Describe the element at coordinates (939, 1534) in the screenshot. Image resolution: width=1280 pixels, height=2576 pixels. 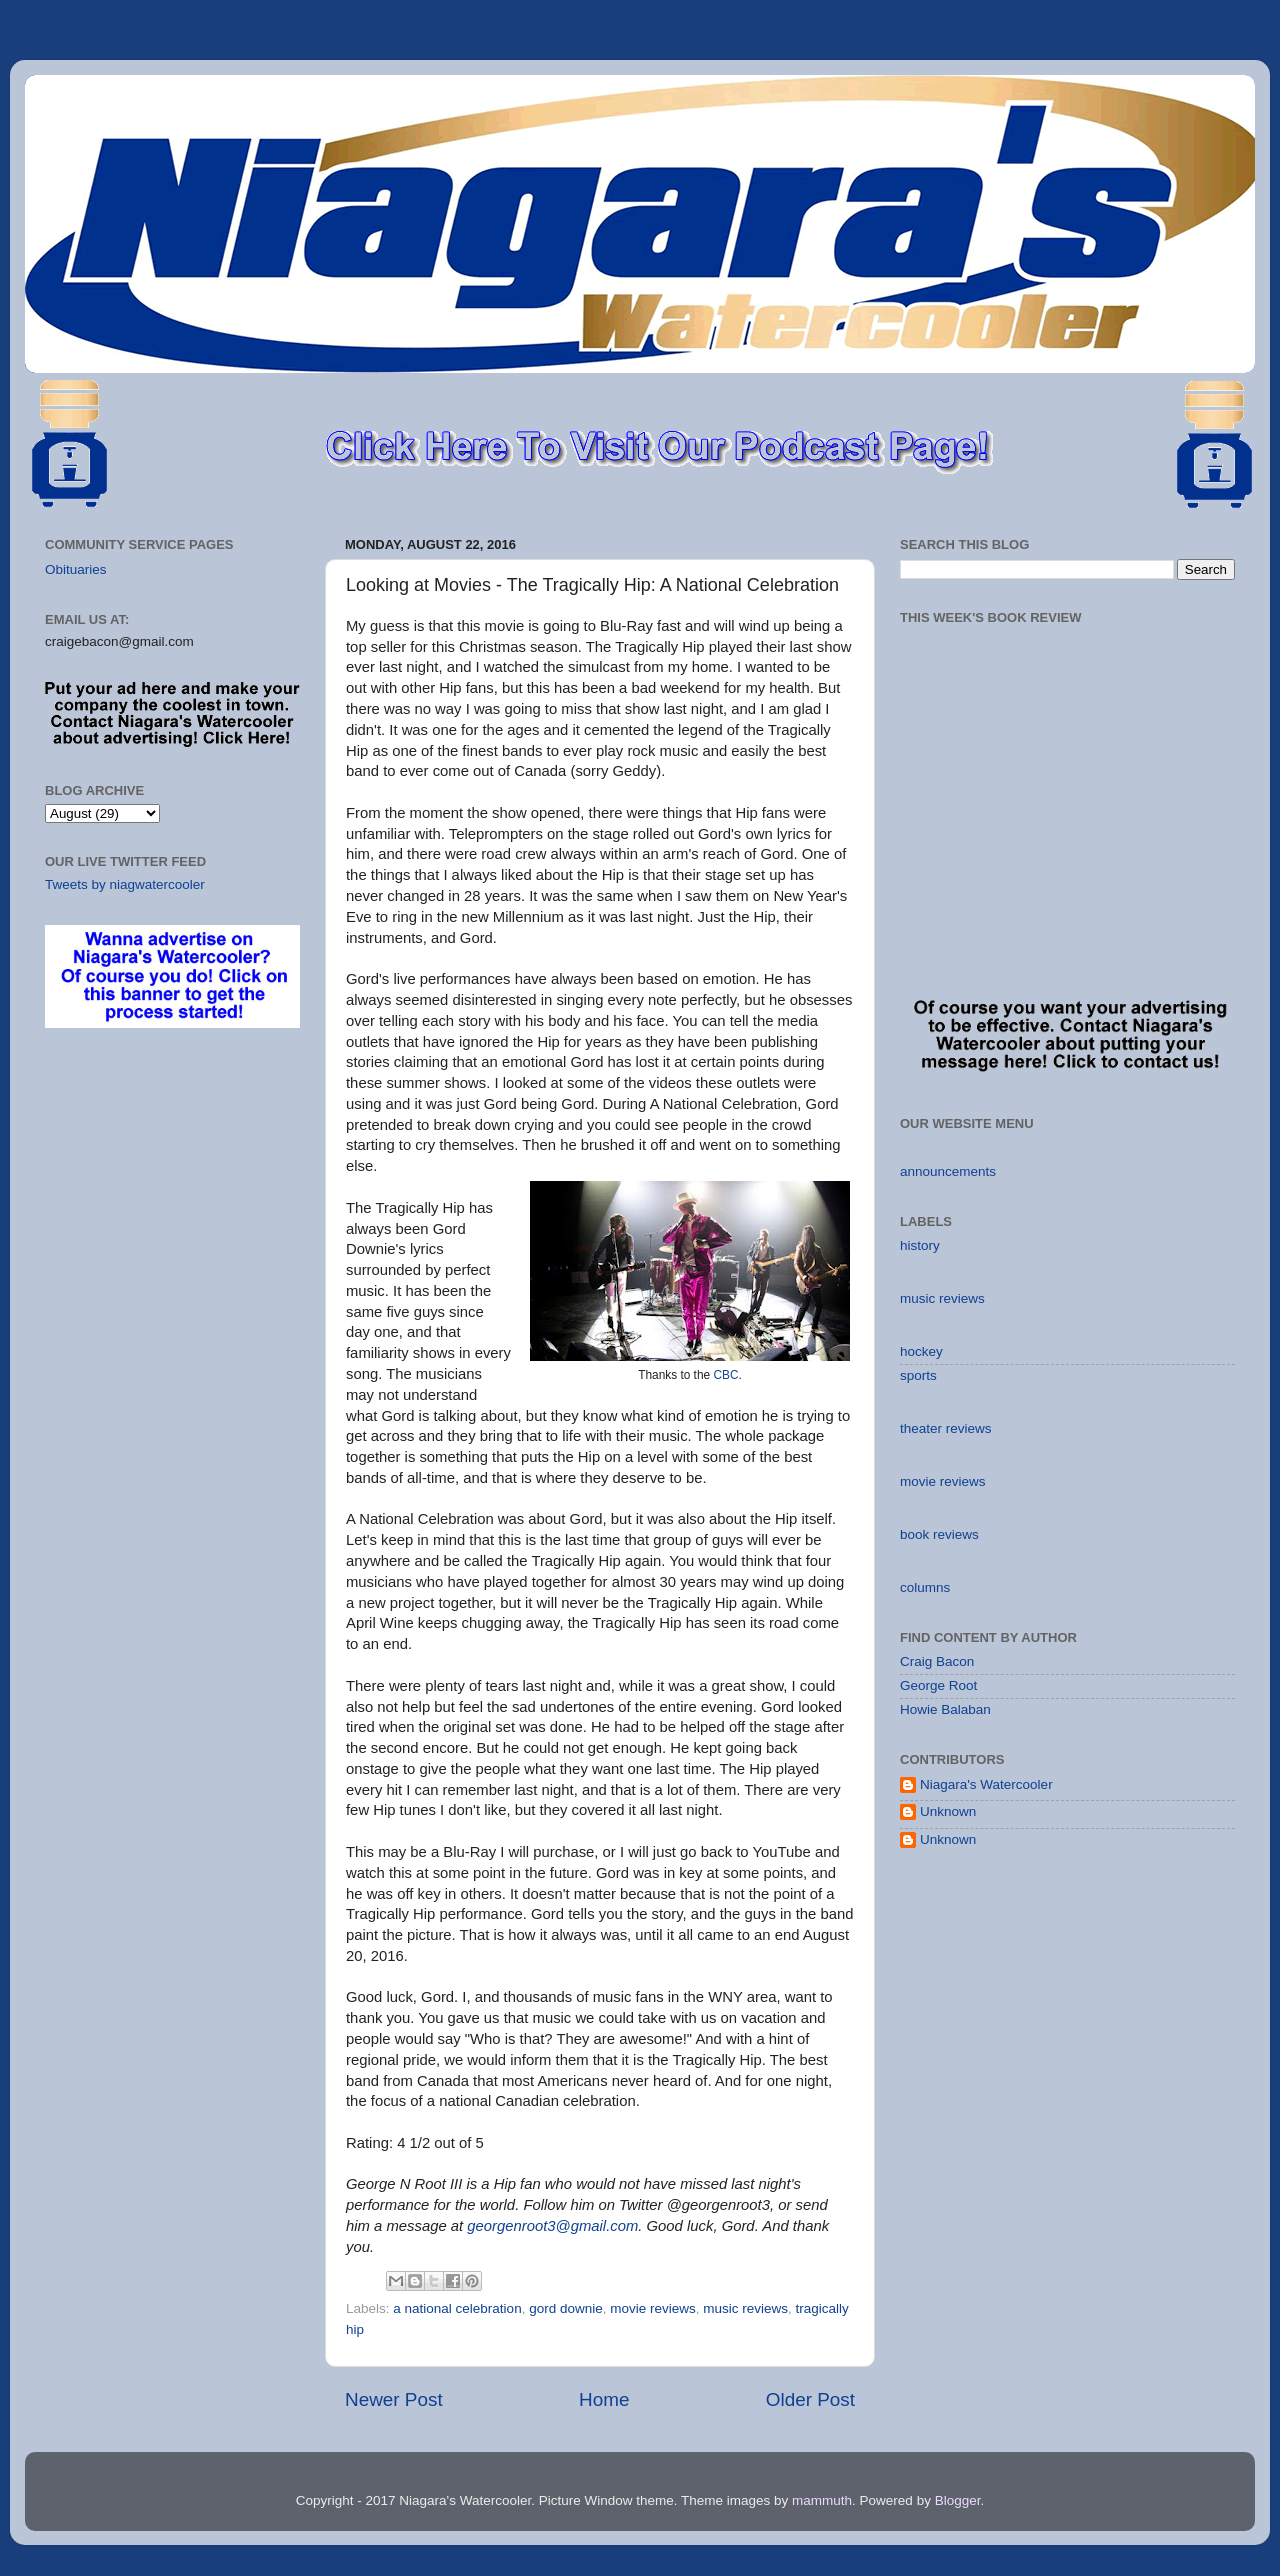
I see `book reviews` at that location.